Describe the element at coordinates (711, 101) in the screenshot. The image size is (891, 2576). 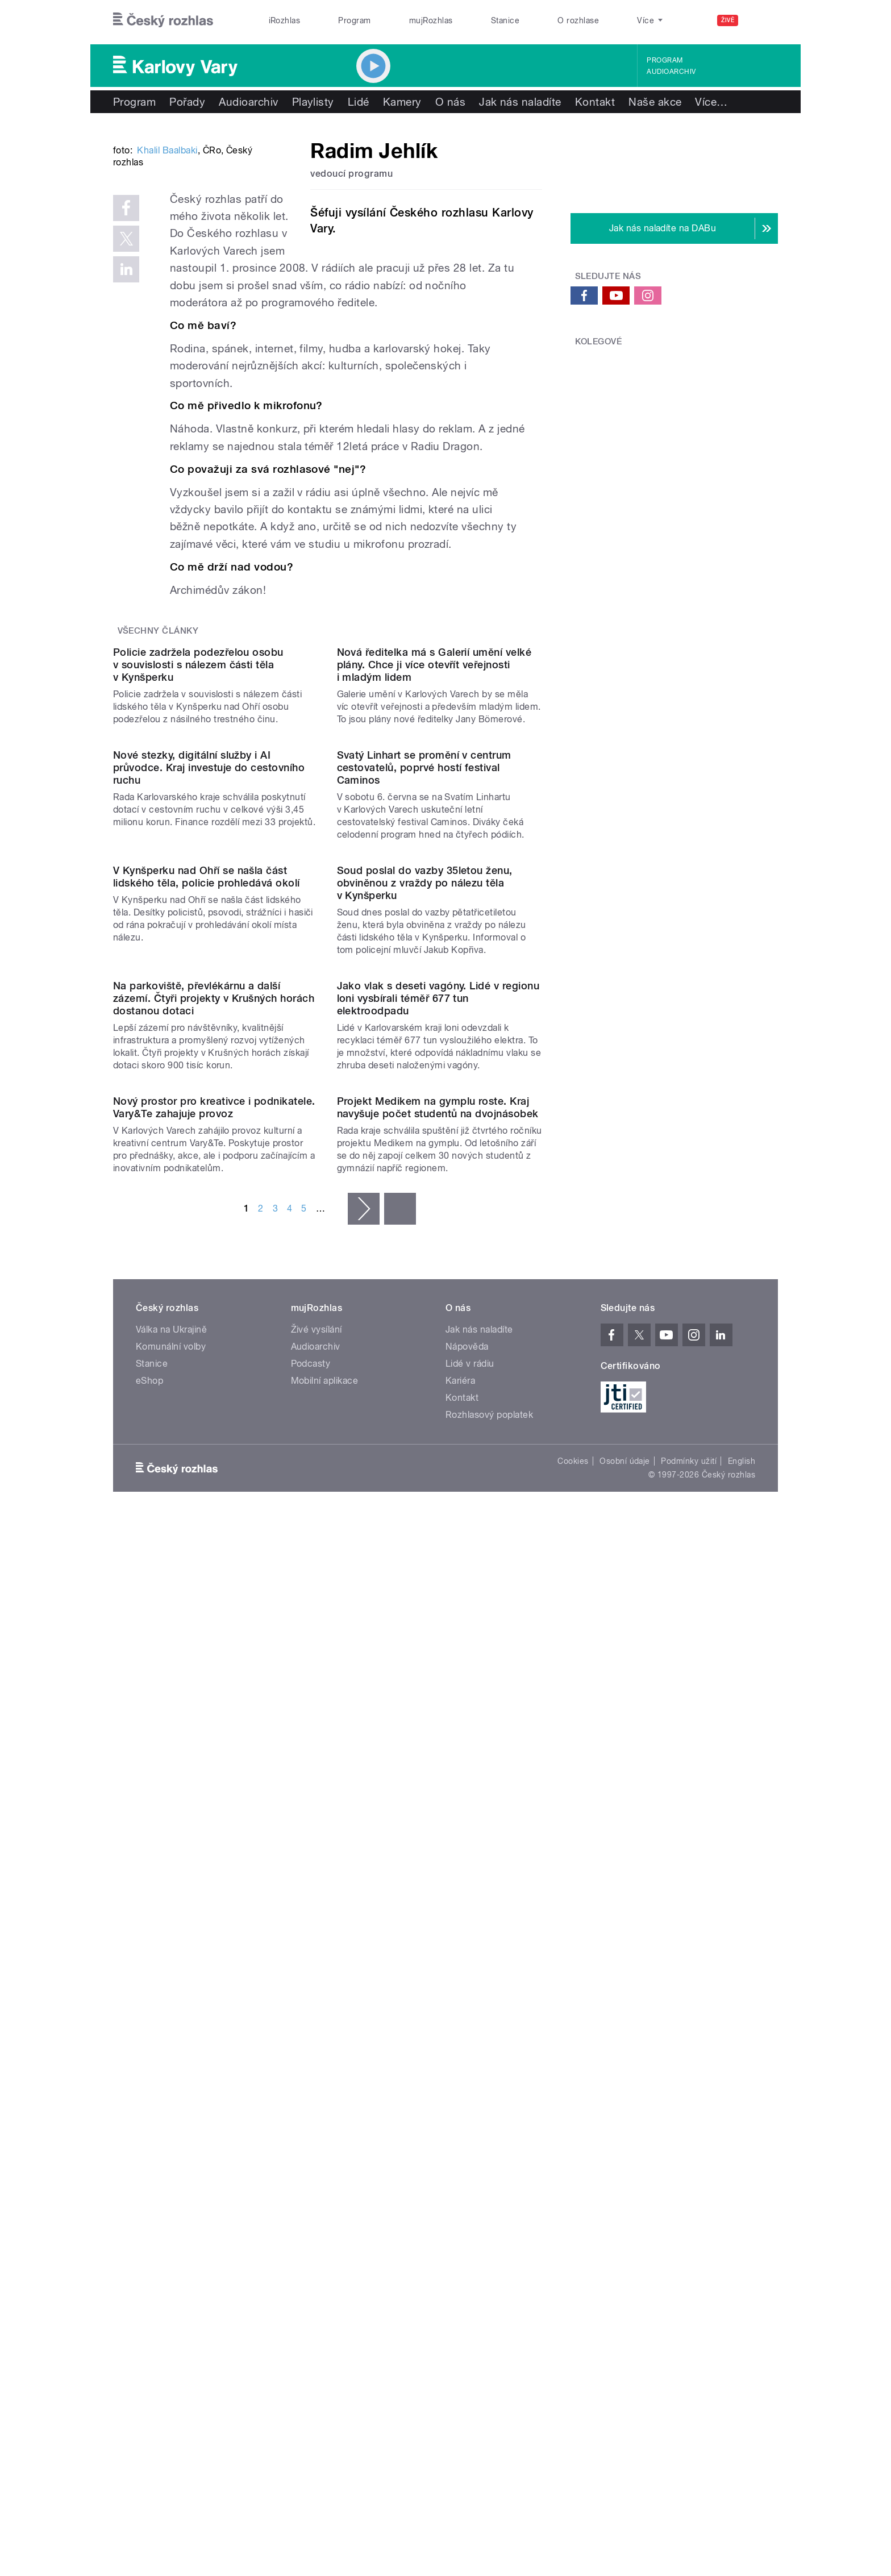
I see `Více` at that location.